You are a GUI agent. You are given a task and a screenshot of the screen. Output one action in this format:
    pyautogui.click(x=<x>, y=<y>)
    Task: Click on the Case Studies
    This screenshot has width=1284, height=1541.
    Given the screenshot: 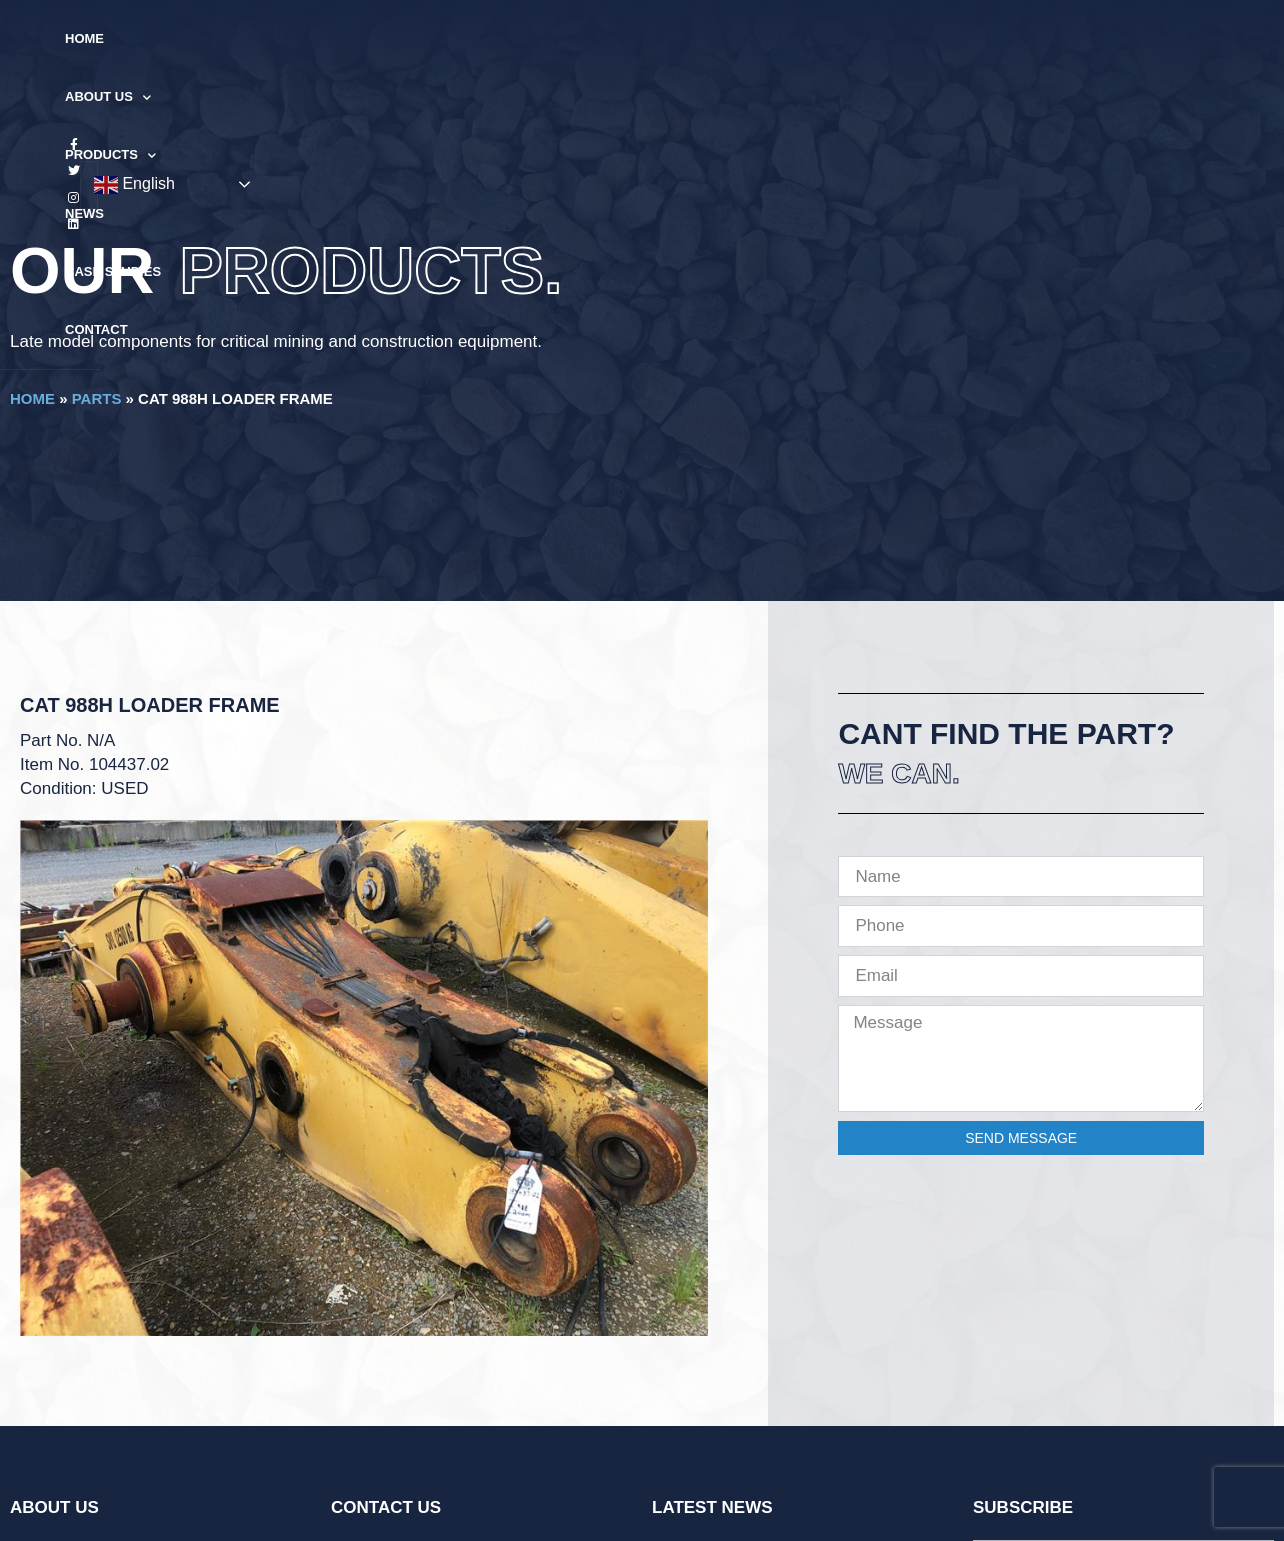 What is the action you would take?
    pyautogui.click(x=736, y=38)
    